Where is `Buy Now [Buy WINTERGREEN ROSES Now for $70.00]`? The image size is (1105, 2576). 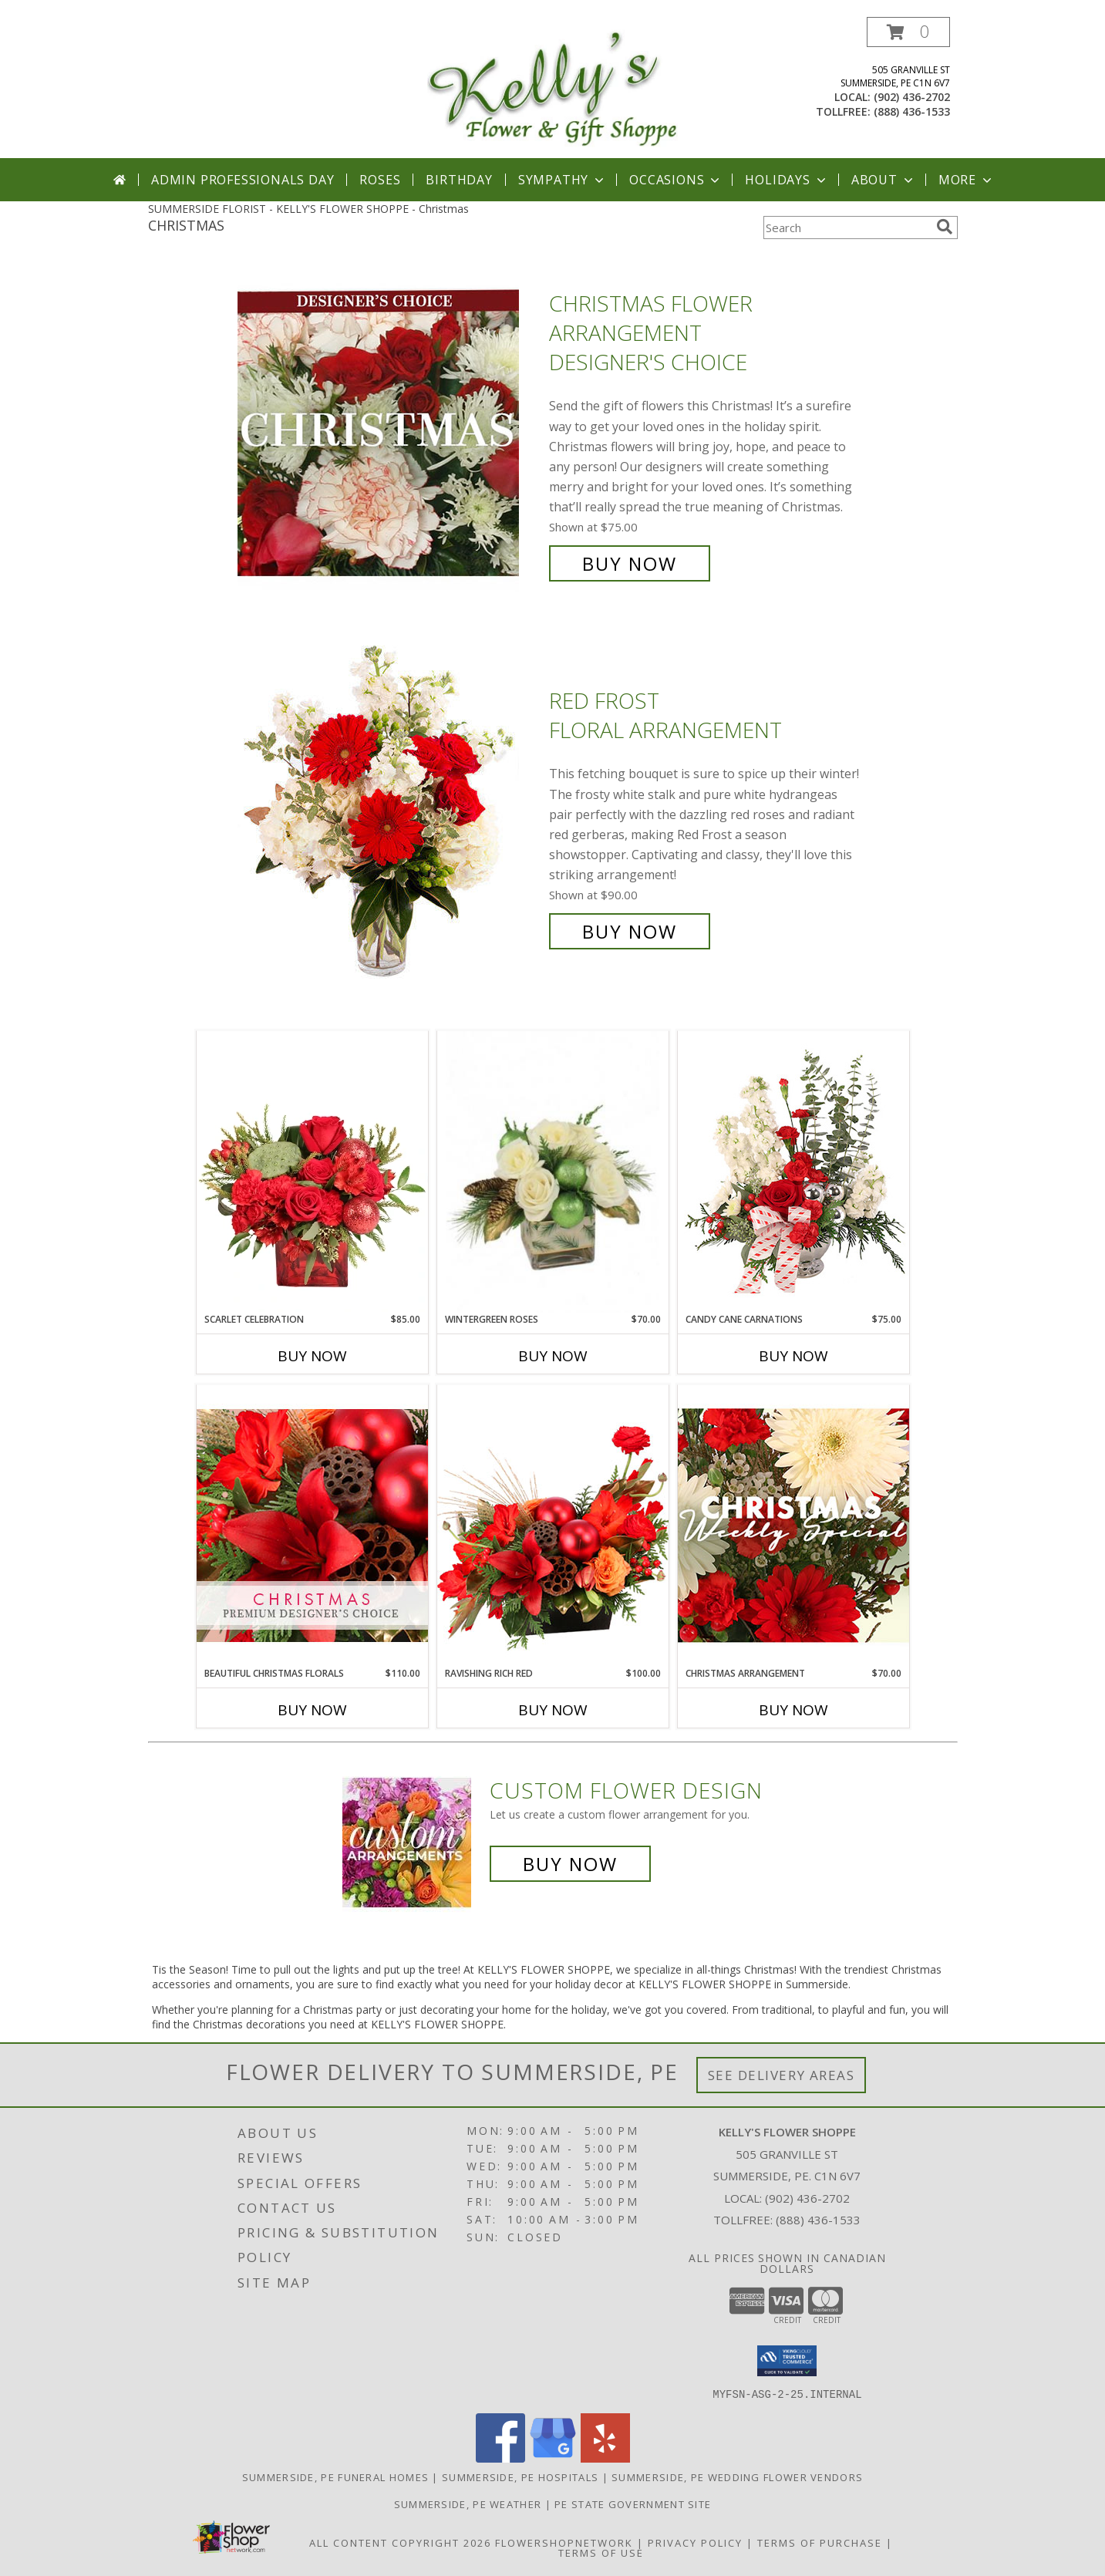 Buy Now [Buy WINTERGREEN ROSES Now for $70.00] is located at coordinates (553, 1356).